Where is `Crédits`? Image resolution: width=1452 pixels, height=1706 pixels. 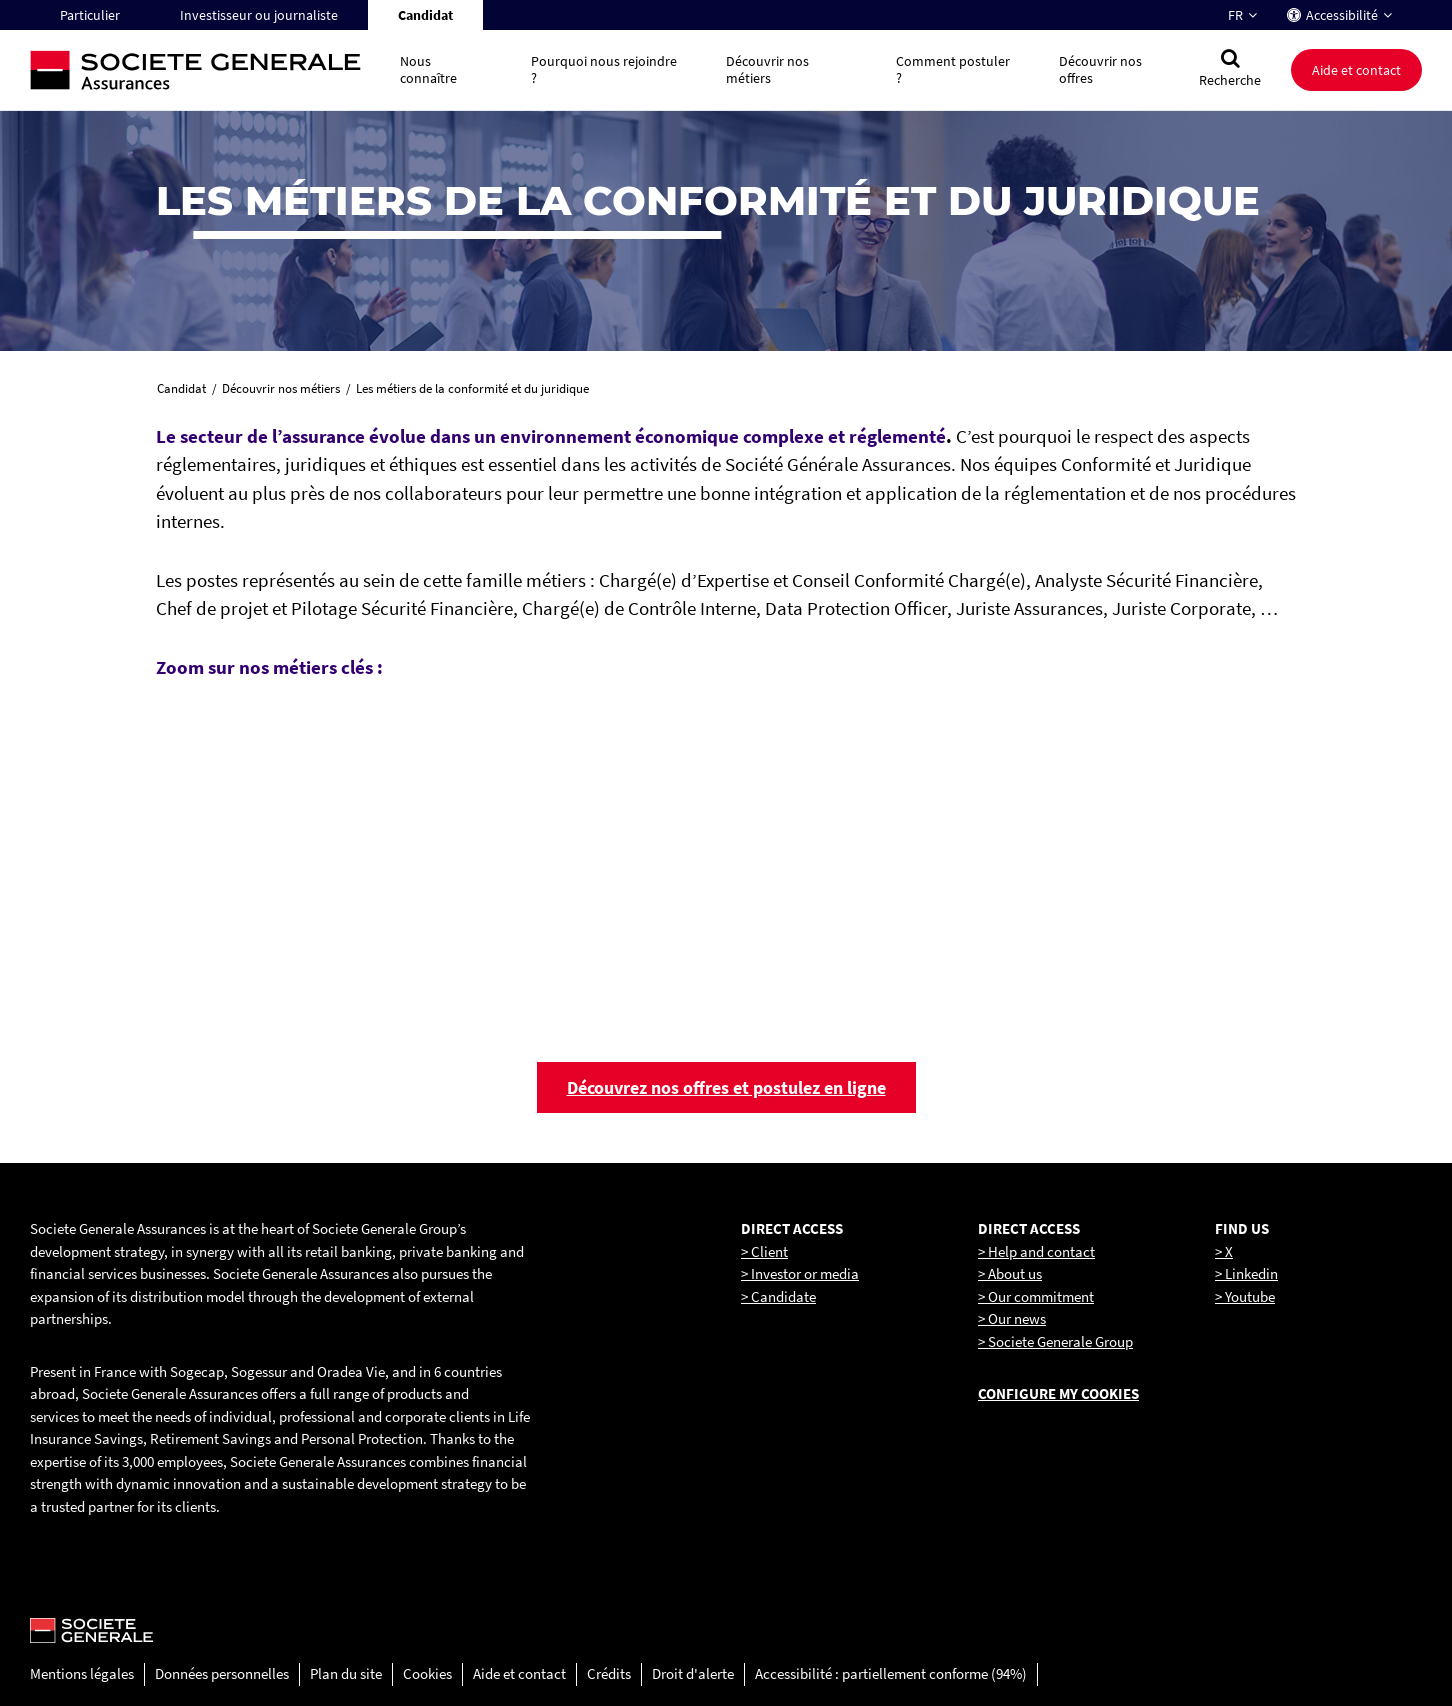
Crédits is located at coordinates (609, 1673).